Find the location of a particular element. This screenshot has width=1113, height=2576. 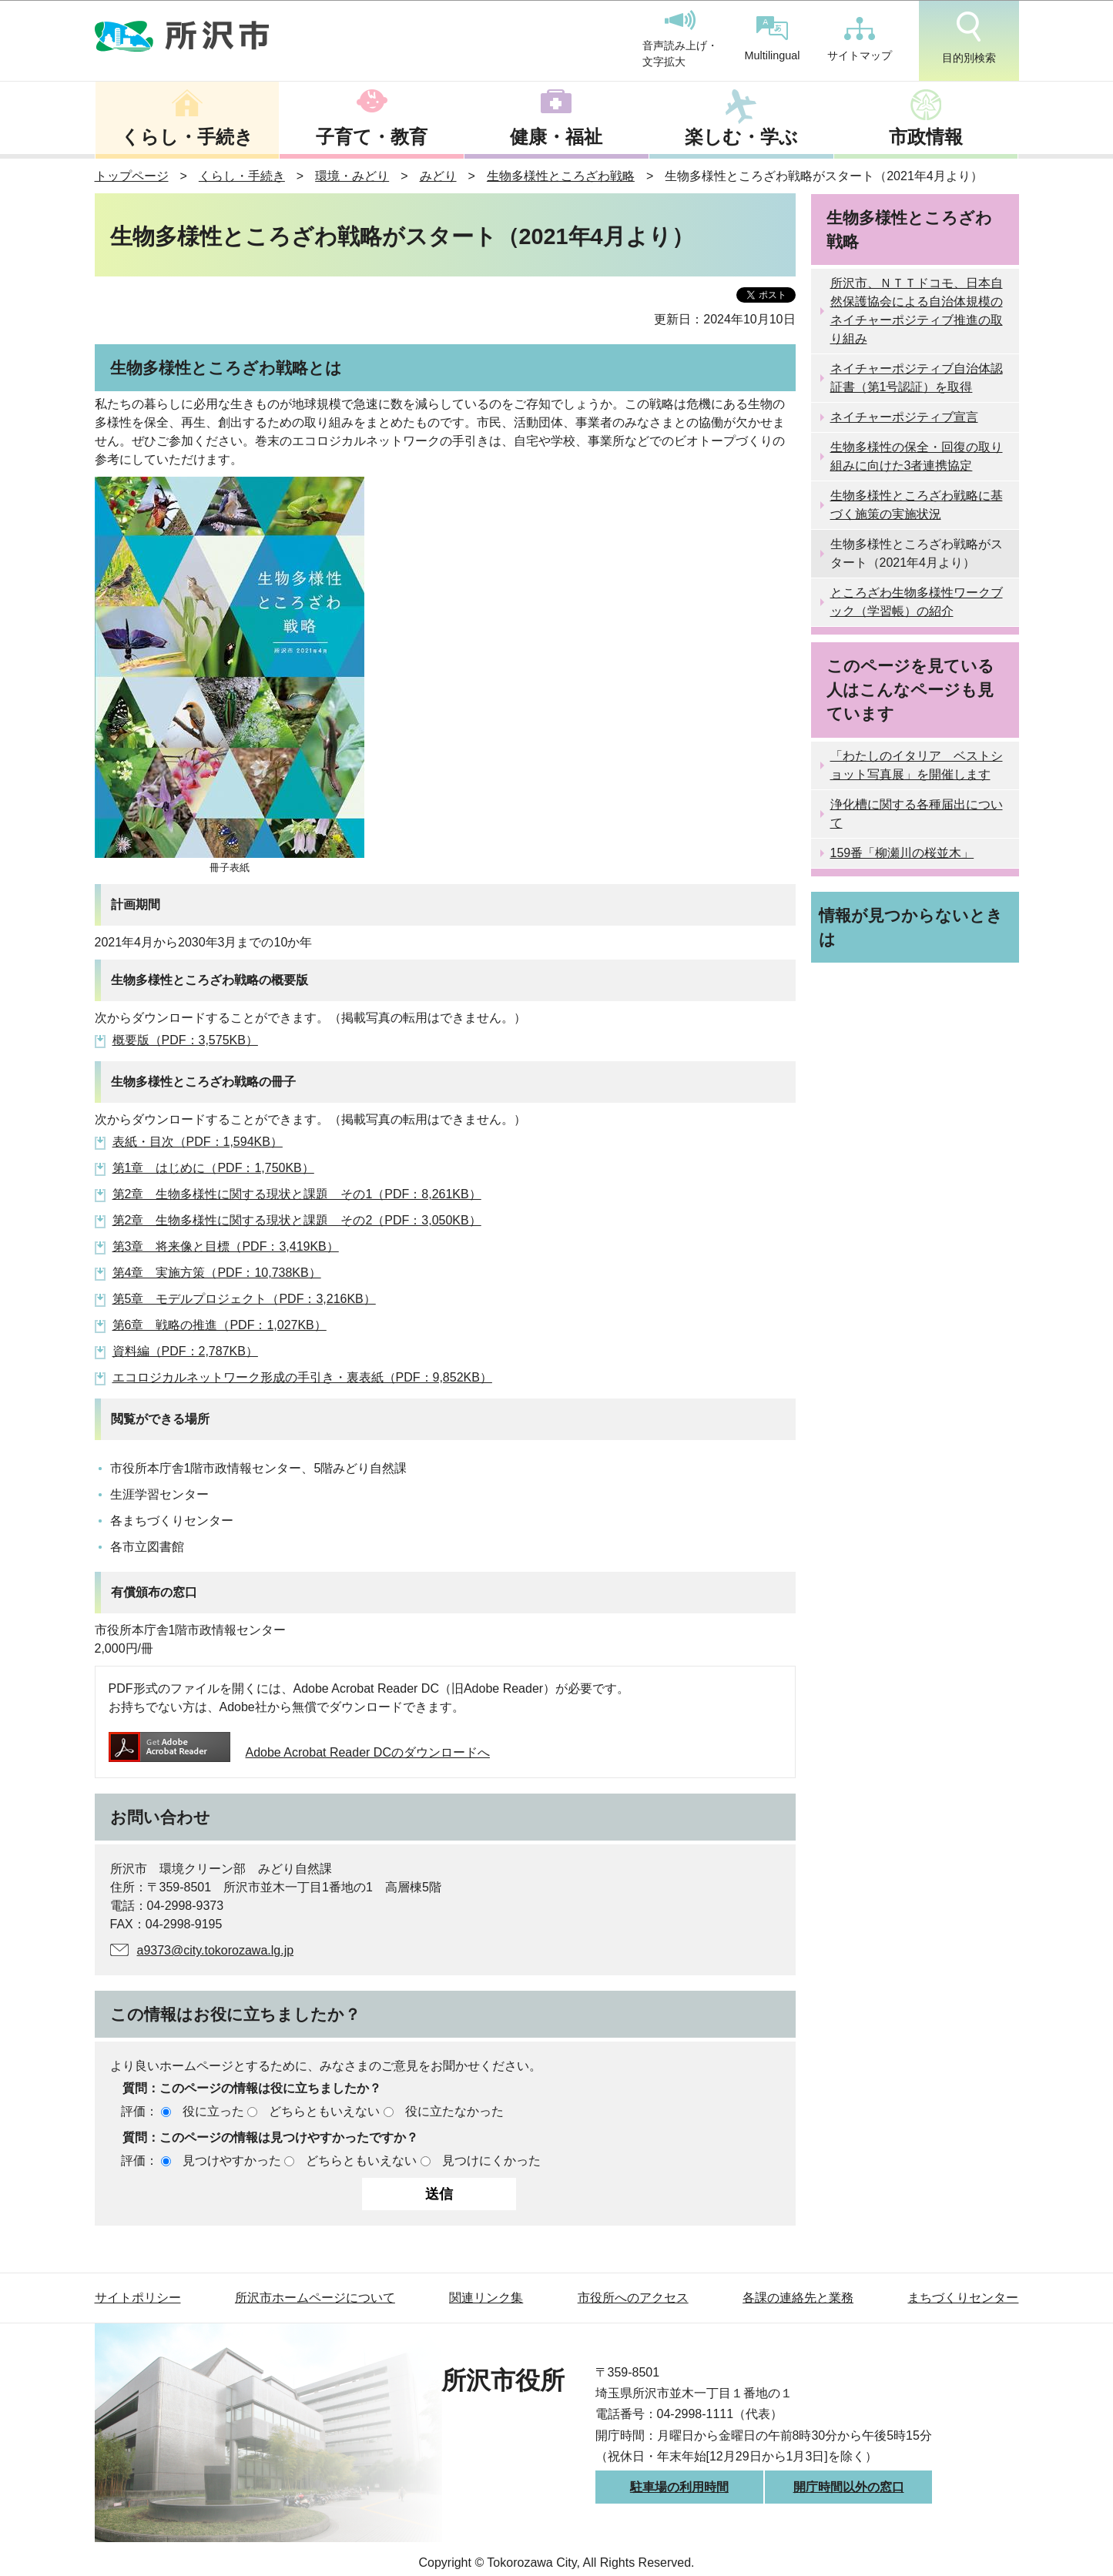

関連リンク集 is located at coordinates (486, 2297).